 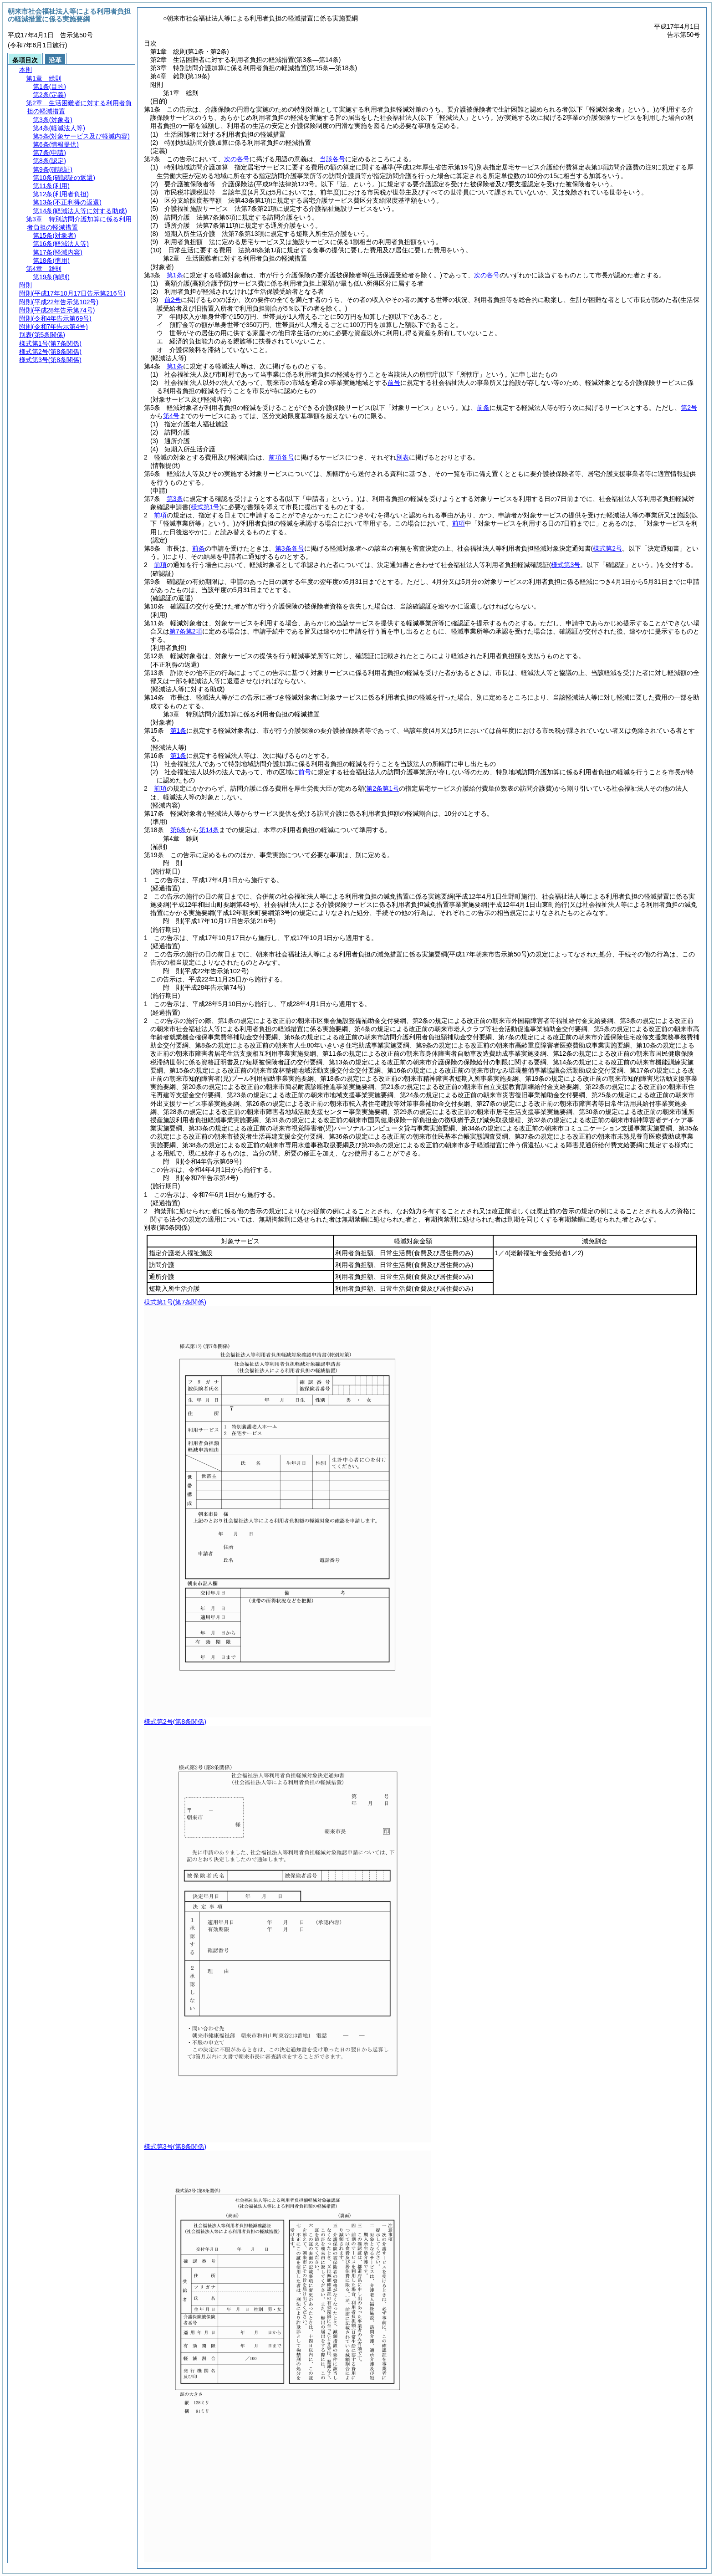 What do you see at coordinates (171, 415) in the screenshot?
I see `第4号` at bounding box center [171, 415].